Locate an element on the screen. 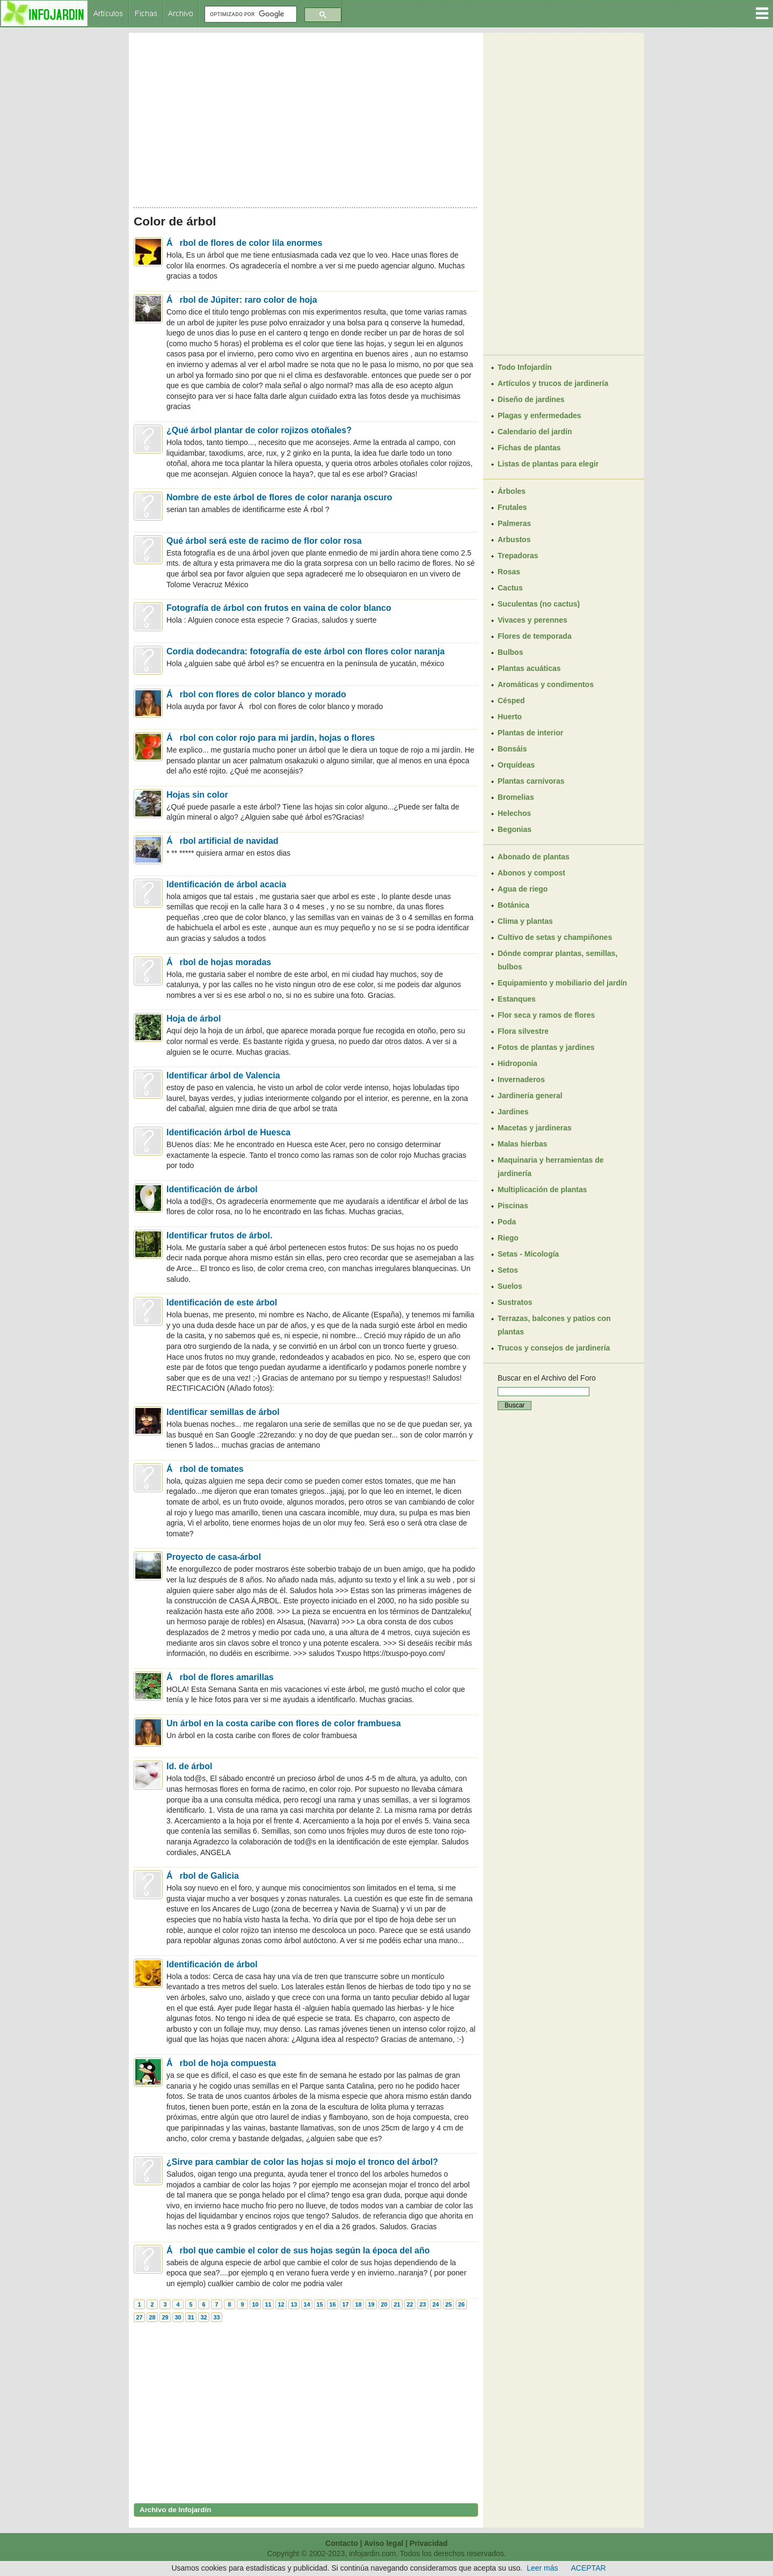 The width and height of the screenshot is (773, 2576). Árbol de flores amarillas is located at coordinates (220, 1677).